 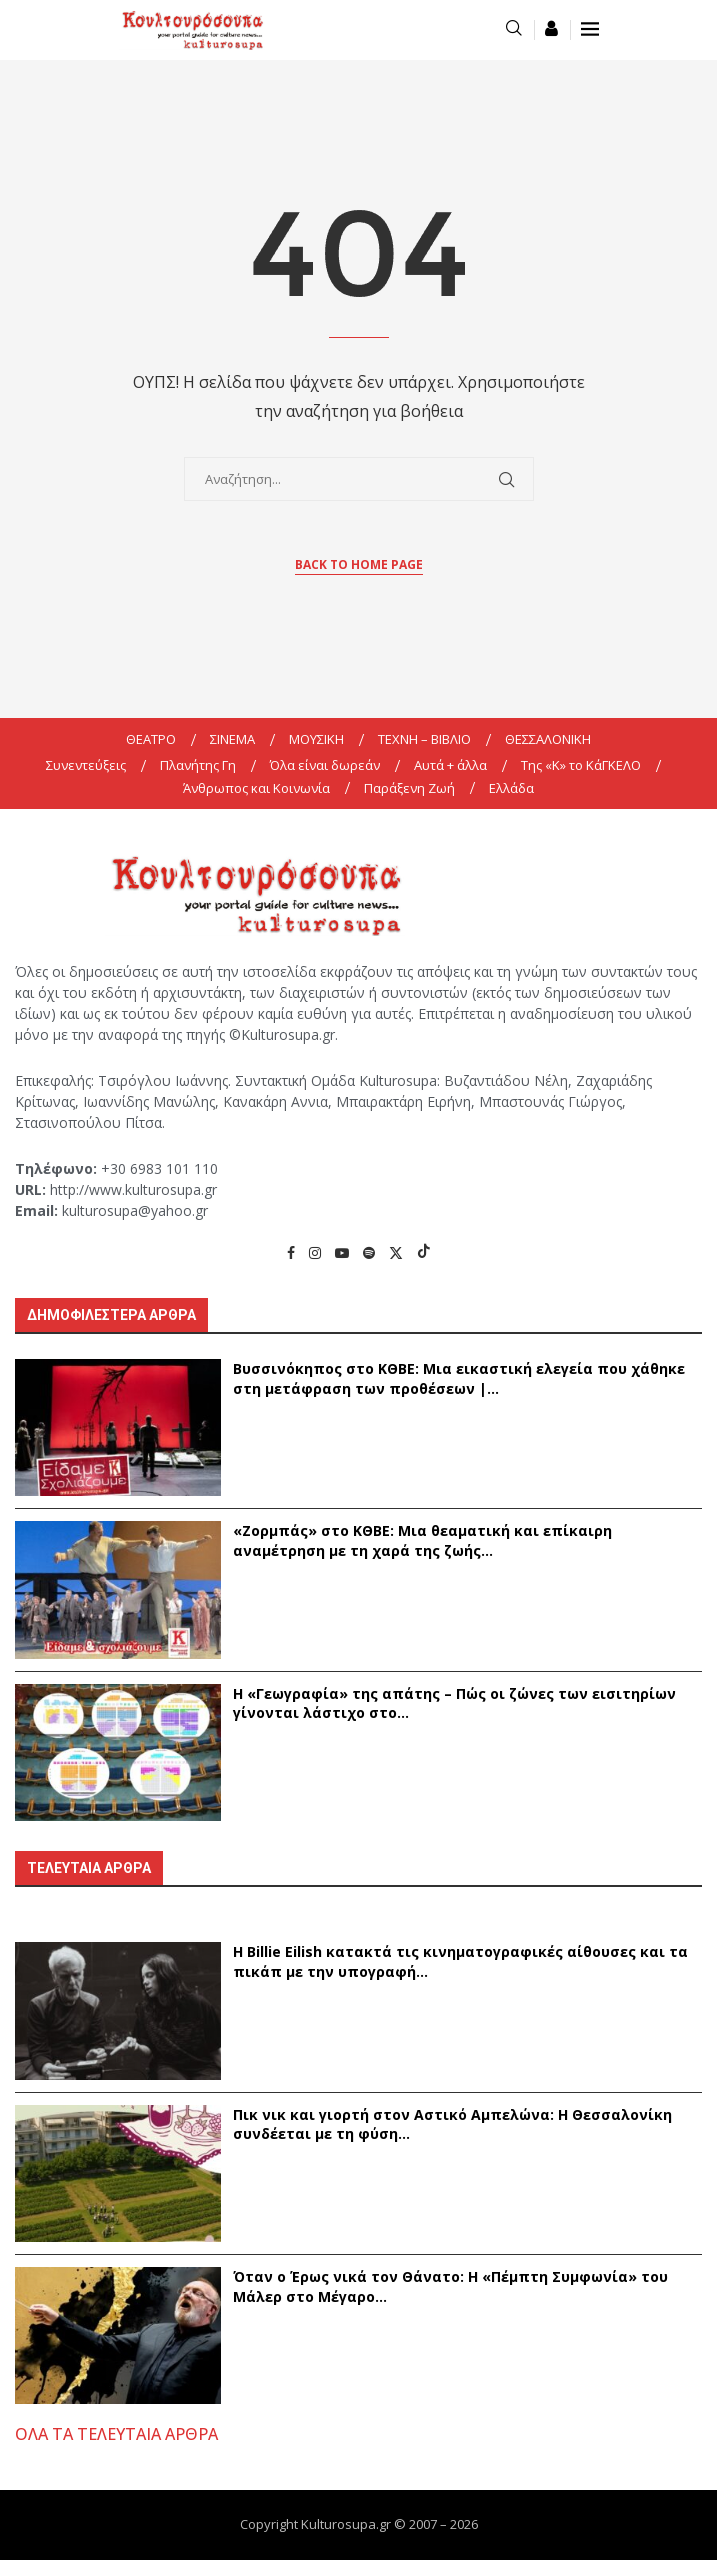 I want to click on [Tiktok], so click(x=424, y=1252).